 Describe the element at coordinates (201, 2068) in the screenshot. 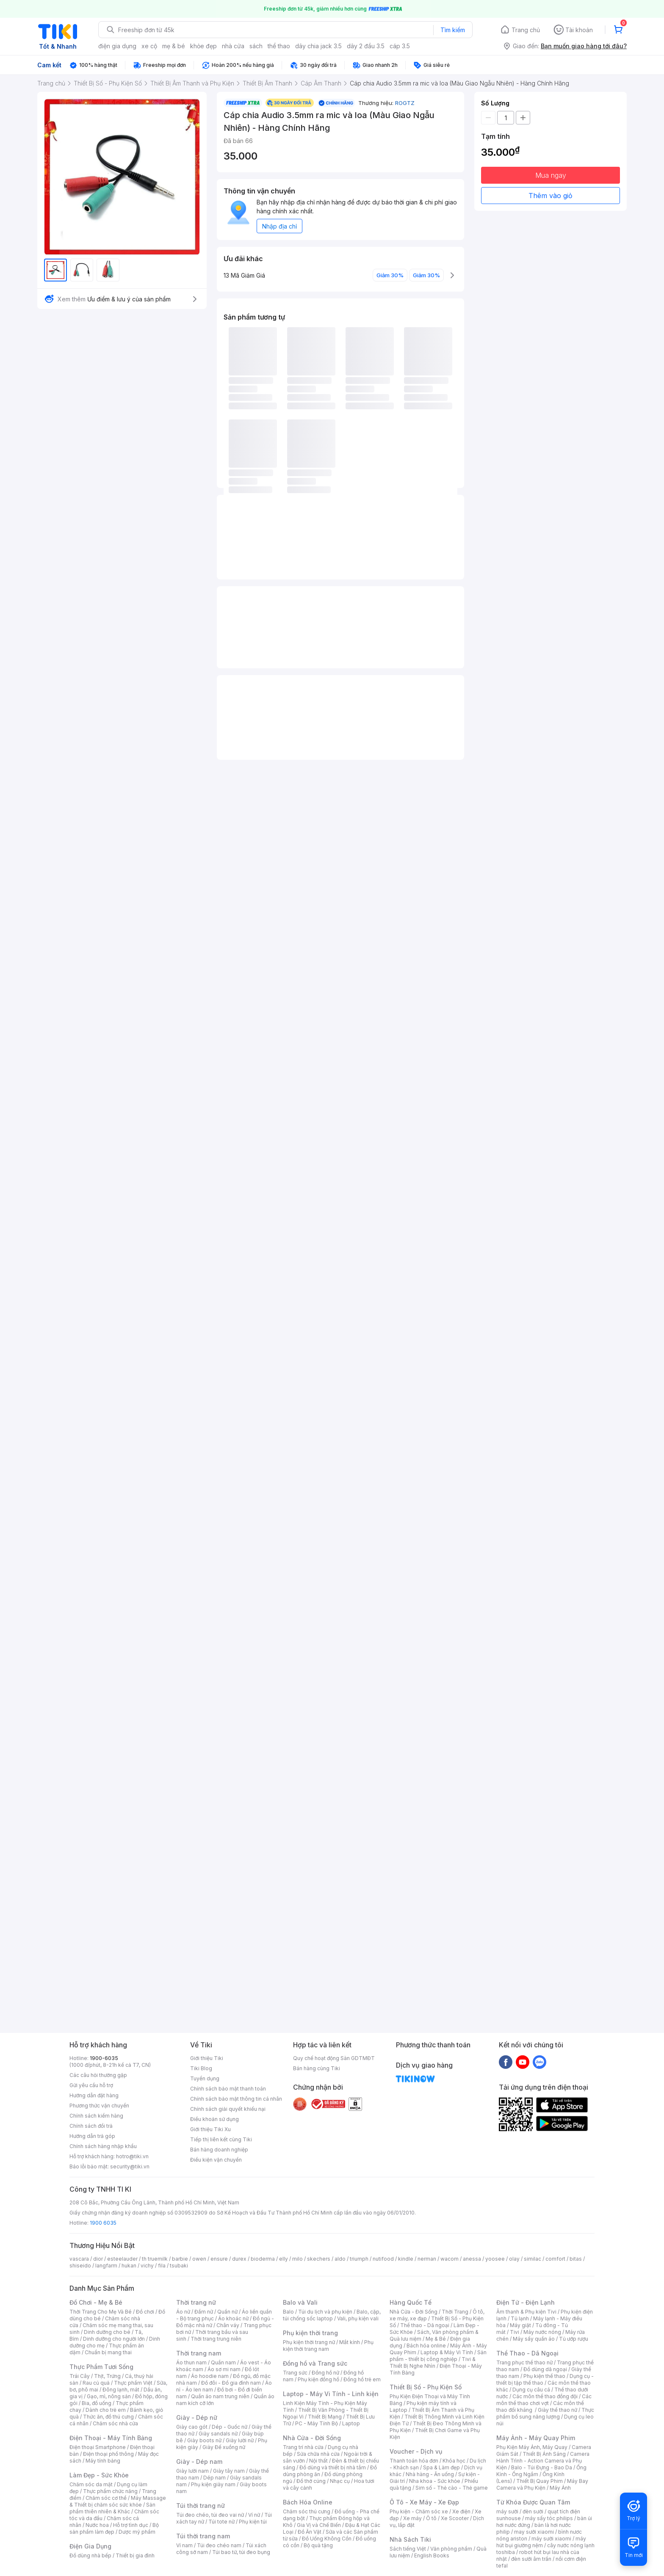

I see `Tiki Blog` at that location.